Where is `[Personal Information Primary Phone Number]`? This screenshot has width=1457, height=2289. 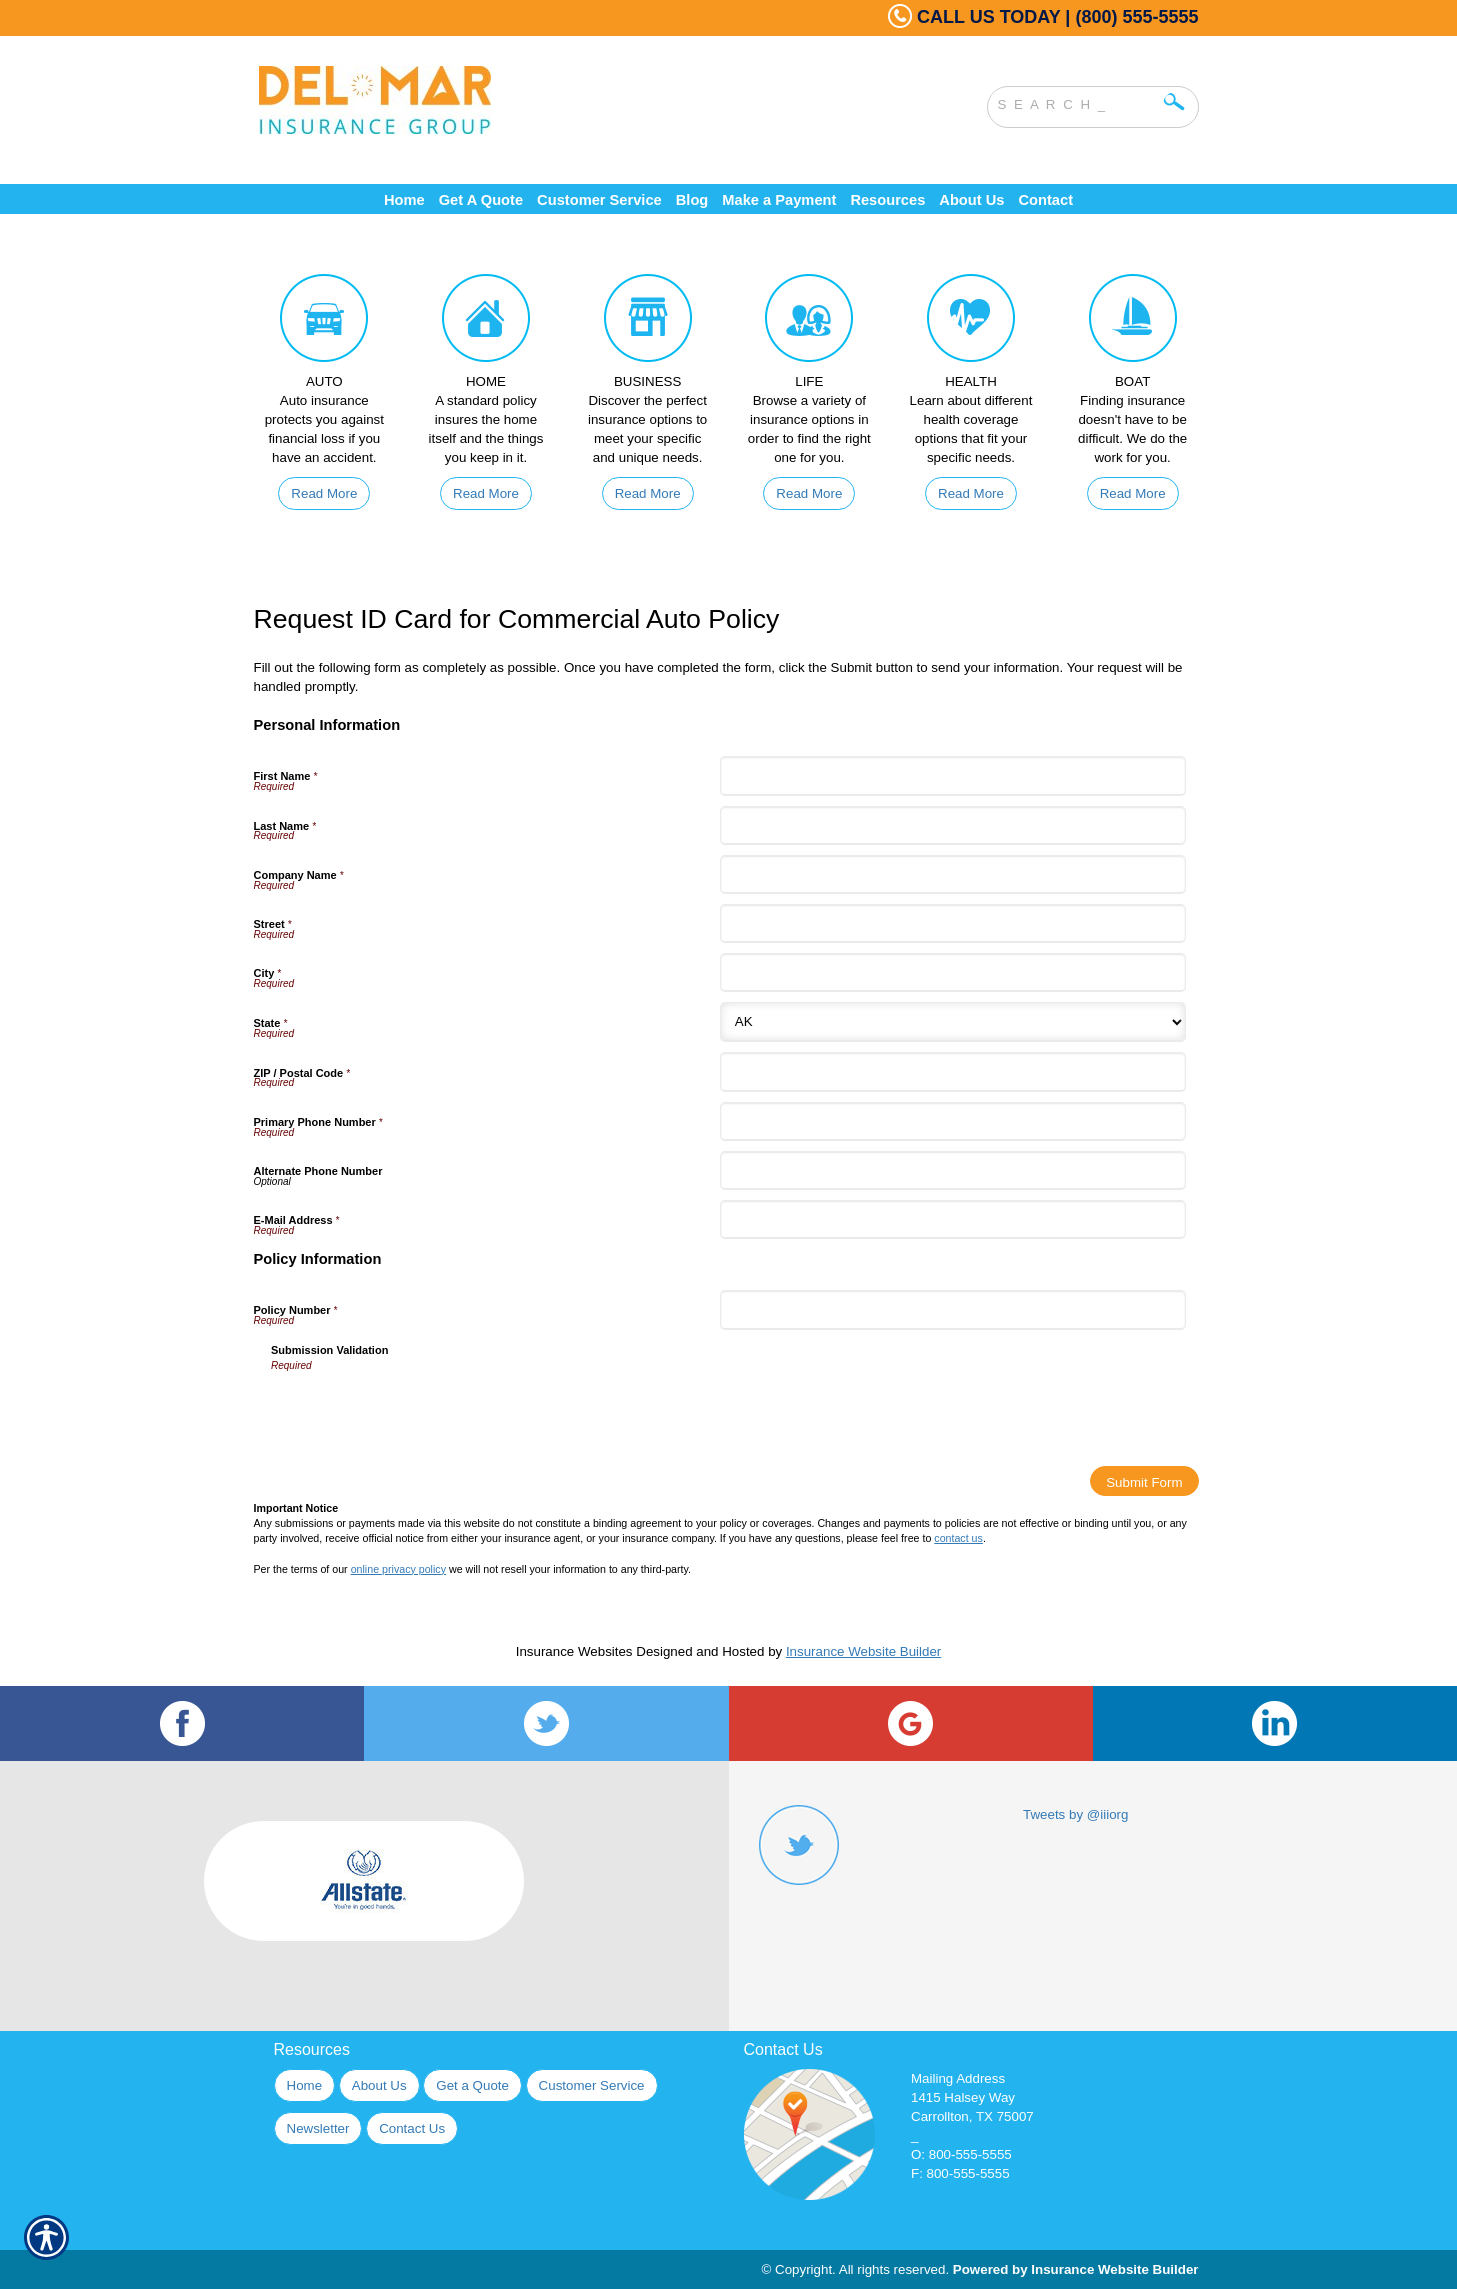 [Personal Information Primary Phone Number] is located at coordinates (953, 1121).